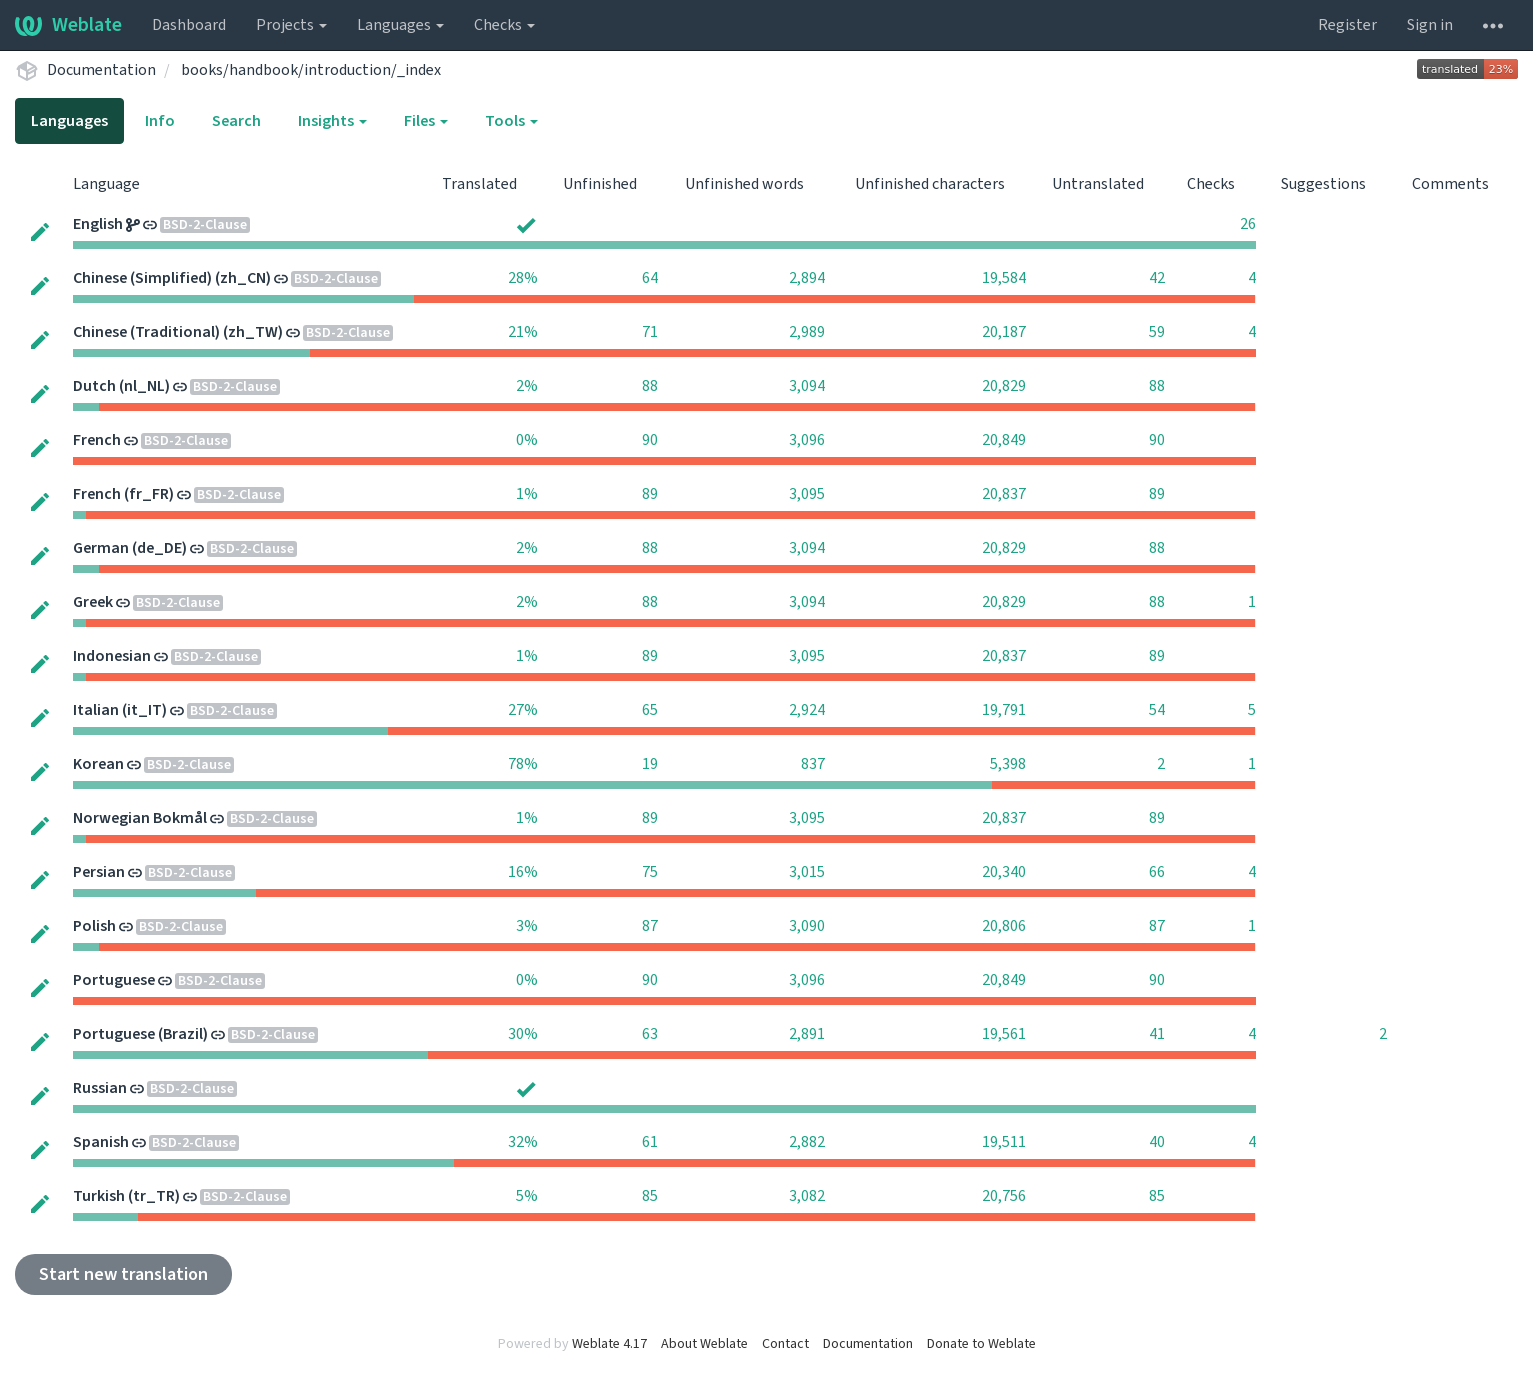  I want to click on French (fr_FR), so click(123, 494).